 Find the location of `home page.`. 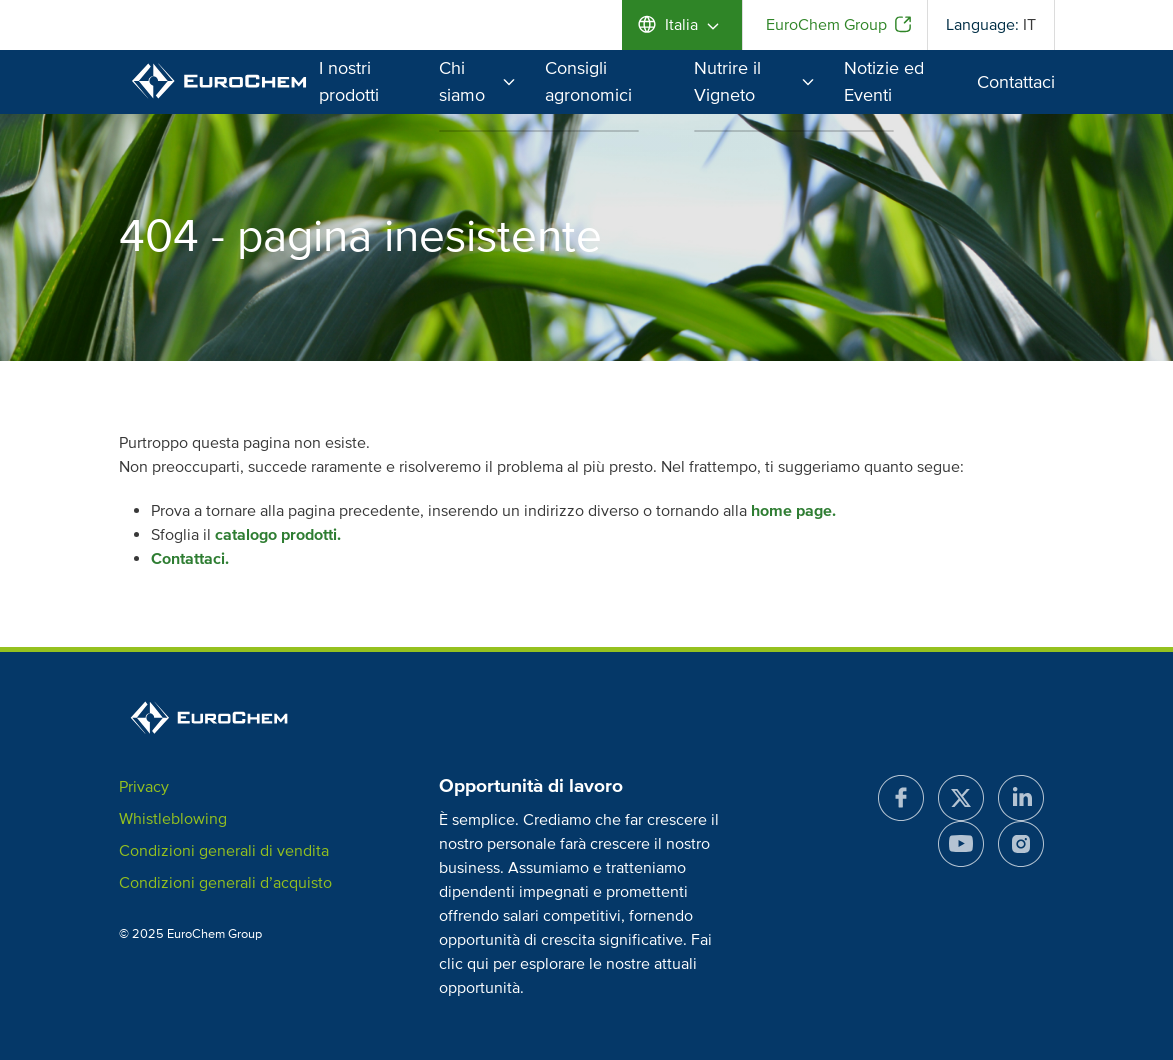

home page. is located at coordinates (793, 511).